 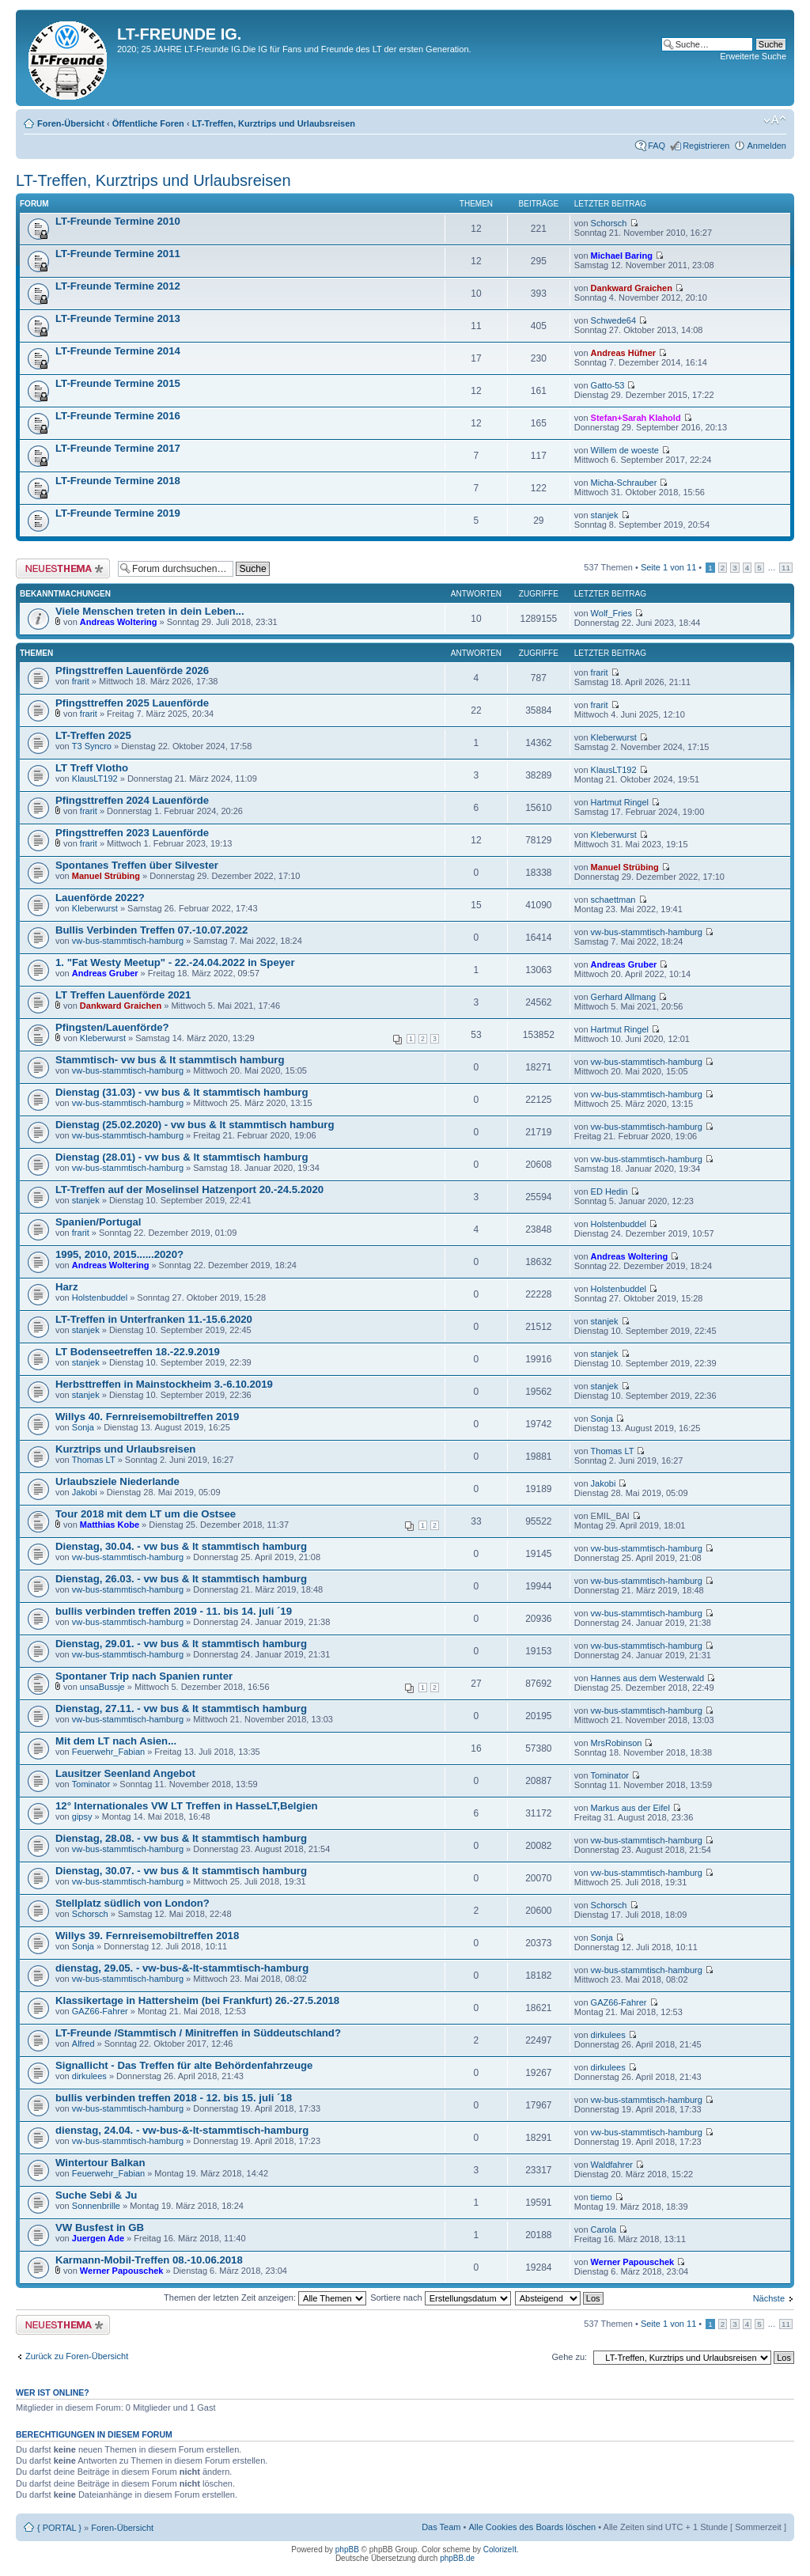 What do you see at coordinates (118, 622) in the screenshot?
I see `Andreas Woltering` at bounding box center [118, 622].